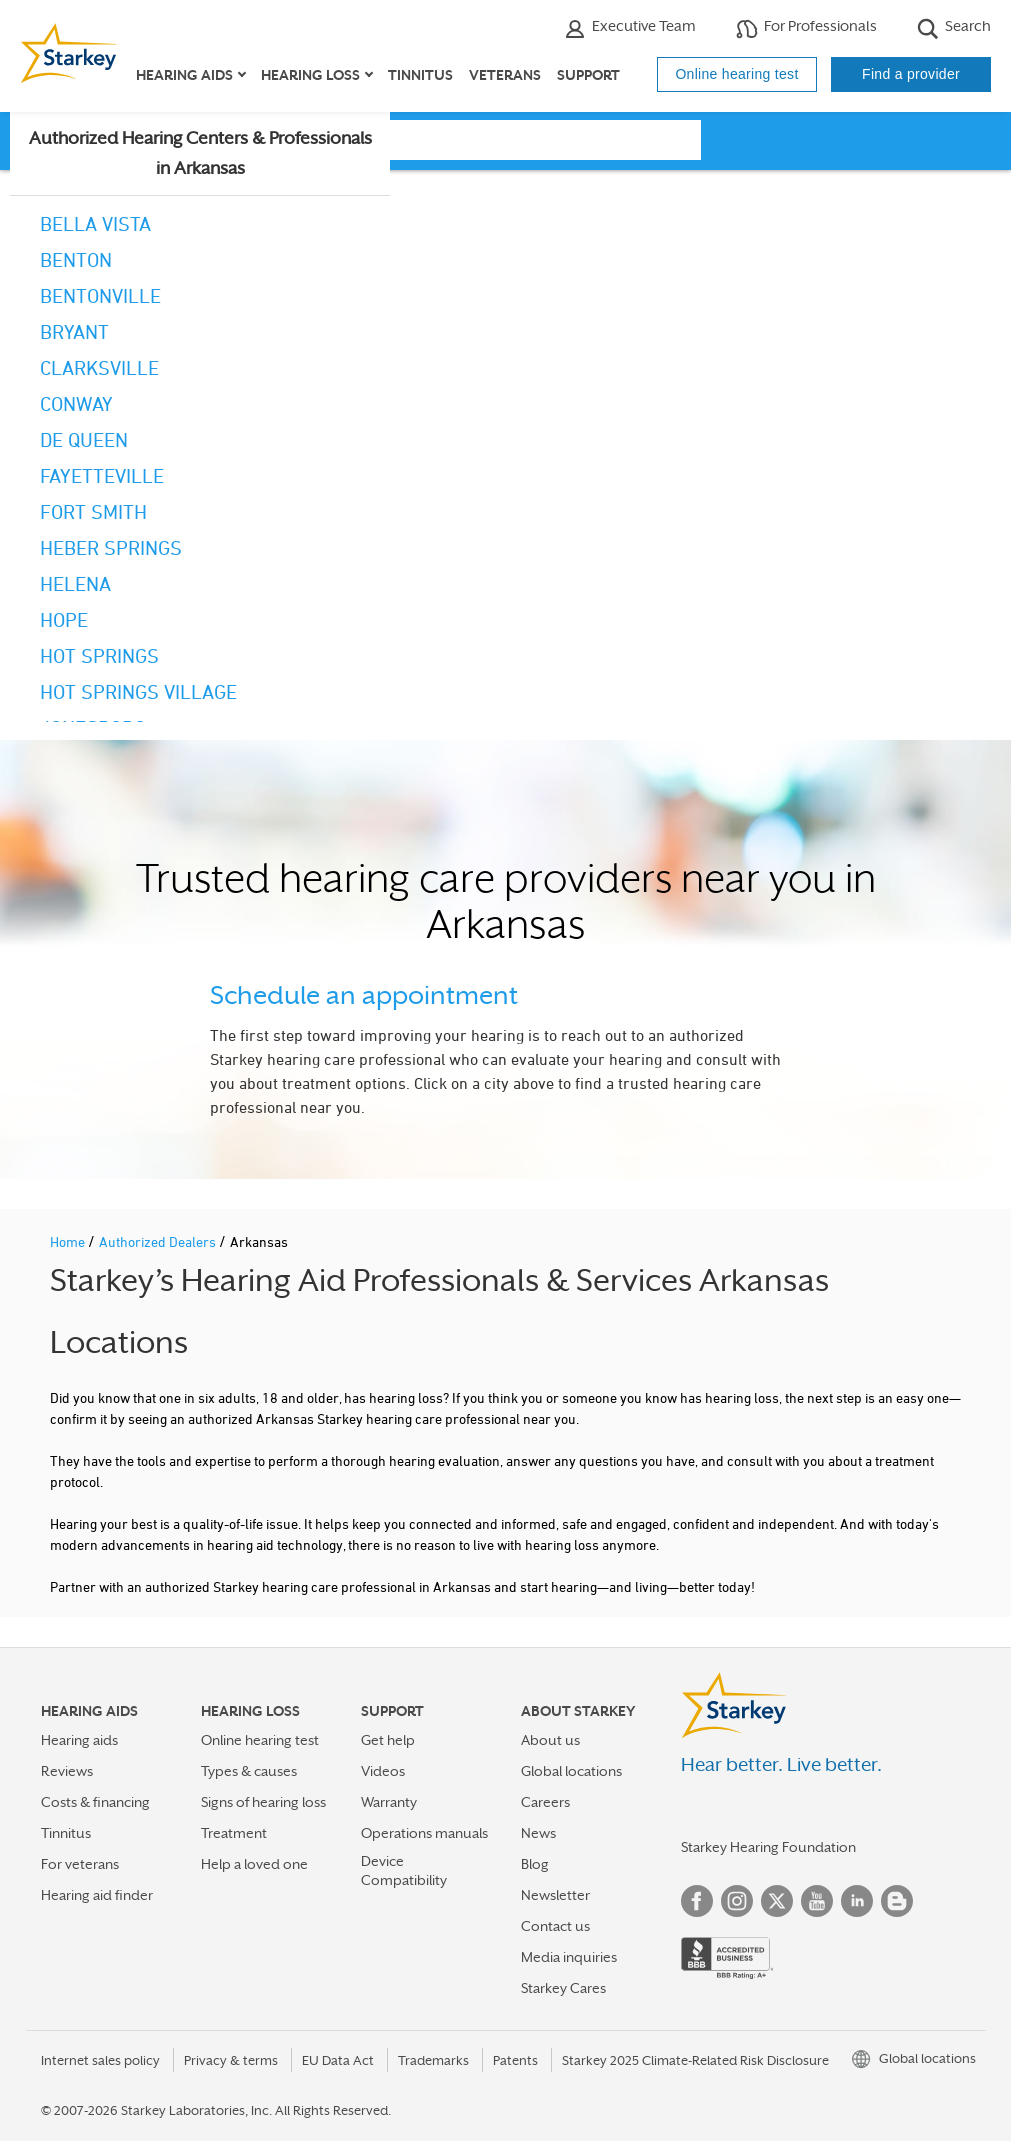  Describe the element at coordinates (954, 28) in the screenshot. I see `Search` at that location.